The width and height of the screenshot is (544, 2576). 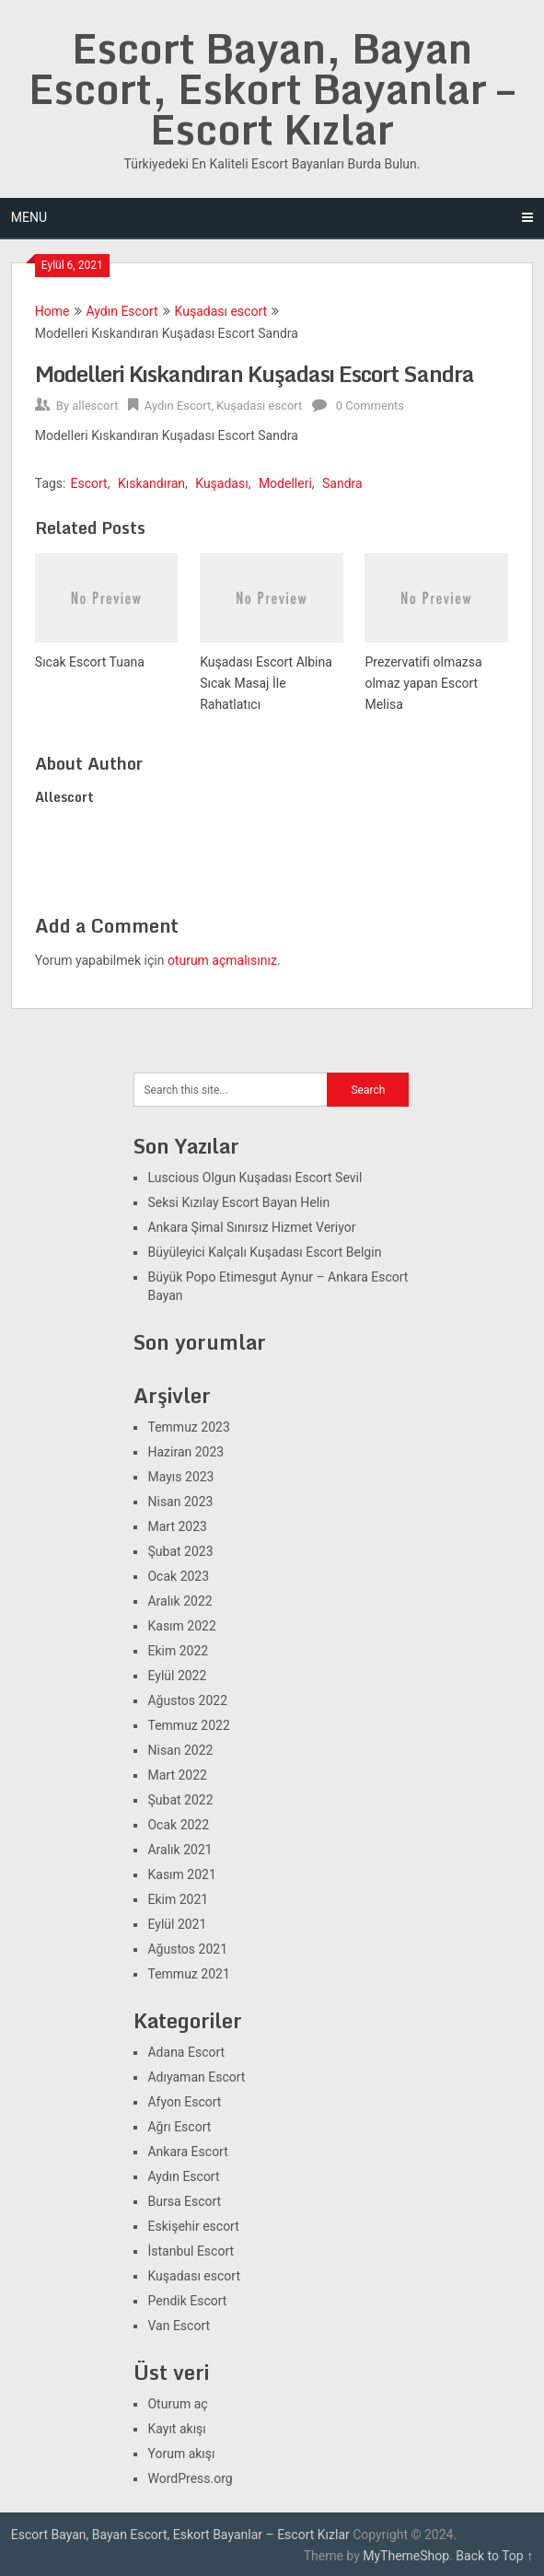 What do you see at coordinates (176, 1526) in the screenshot?
I see `Mart 2023` at bounding box center [176, 1526].